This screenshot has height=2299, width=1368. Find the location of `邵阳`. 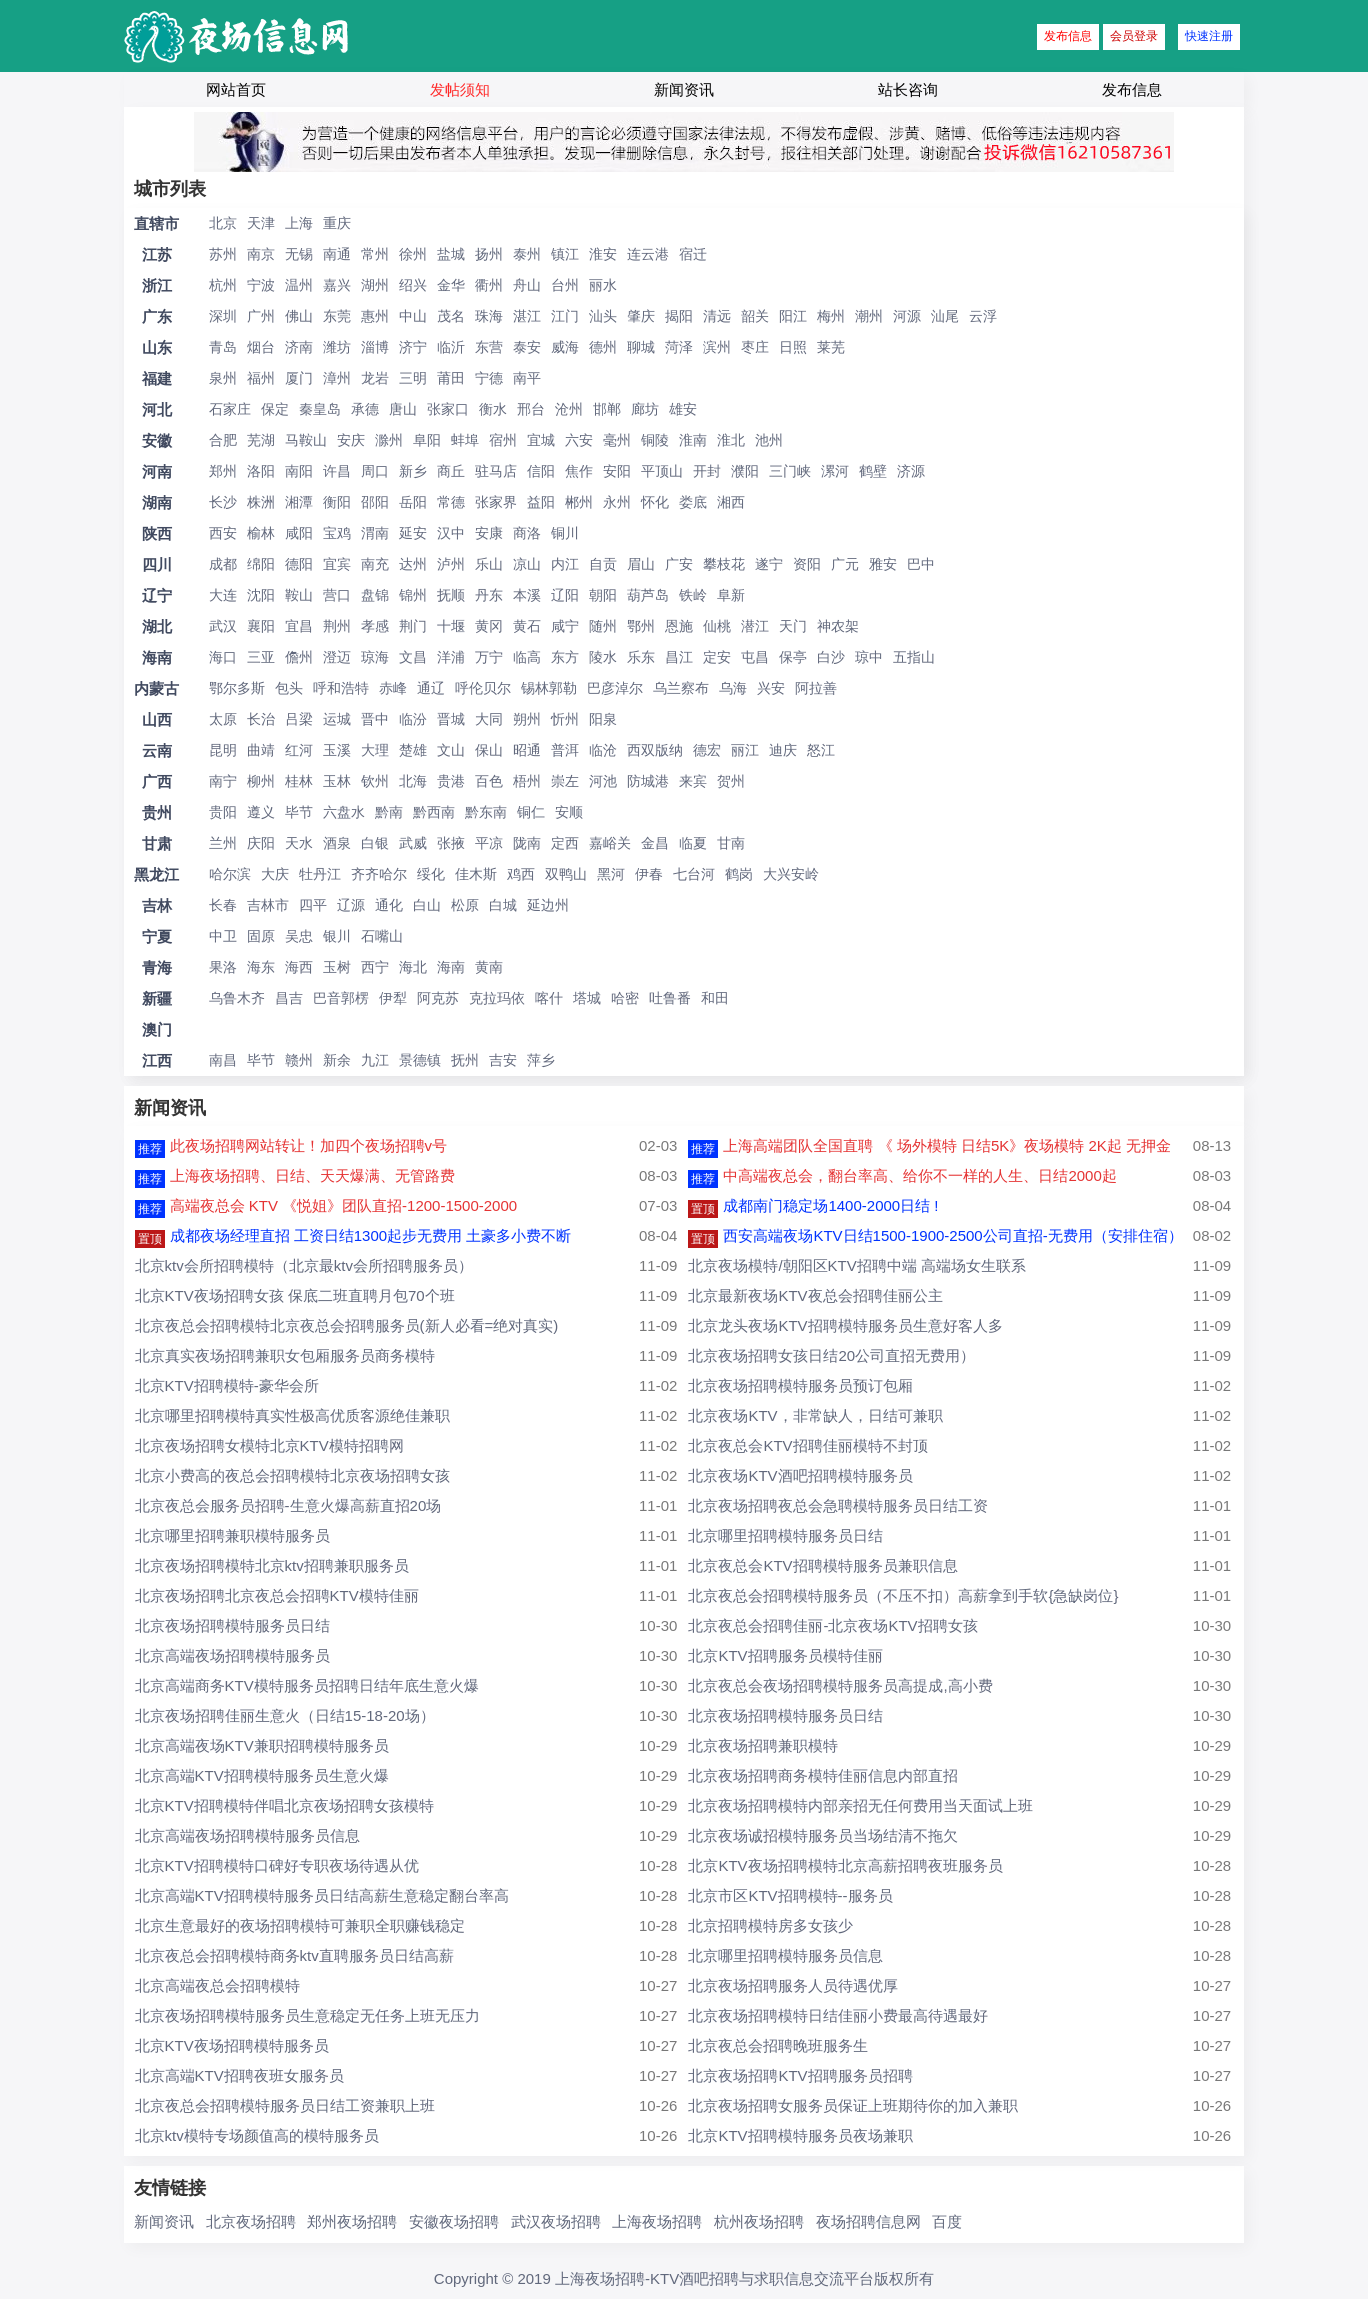

邵阳 is located at coordinates (375, 502).